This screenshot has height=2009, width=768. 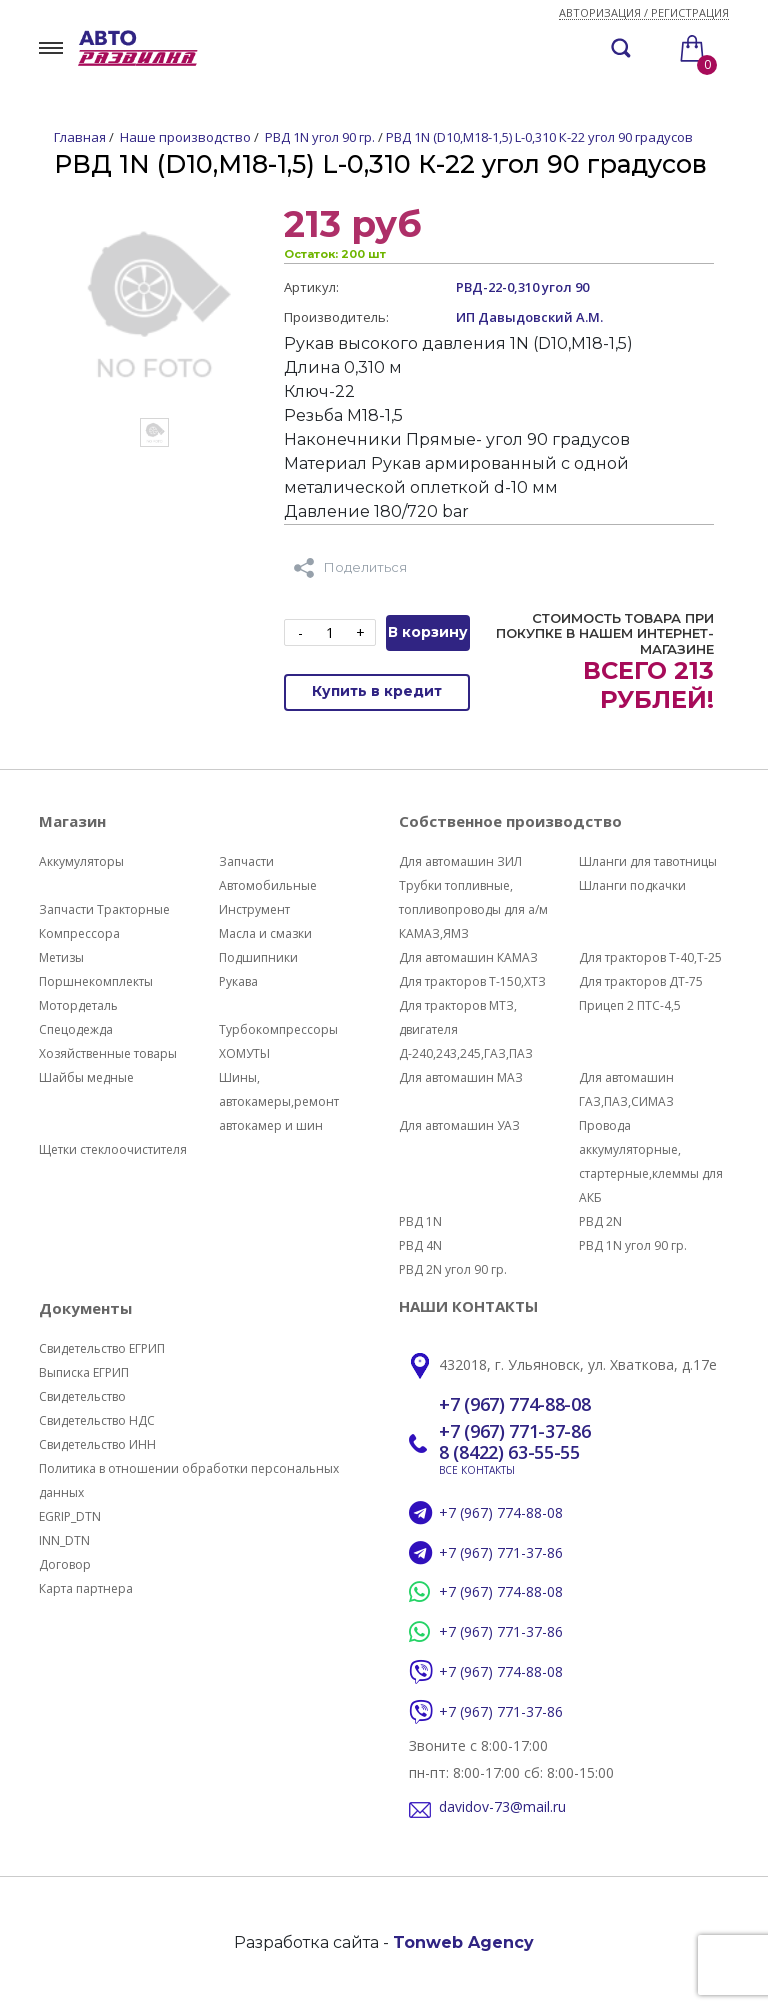 What do you see at coordinates (70, 1516) in the screenshot?
I see `EGRIP_DTN` at bounding box center [70, 1516].